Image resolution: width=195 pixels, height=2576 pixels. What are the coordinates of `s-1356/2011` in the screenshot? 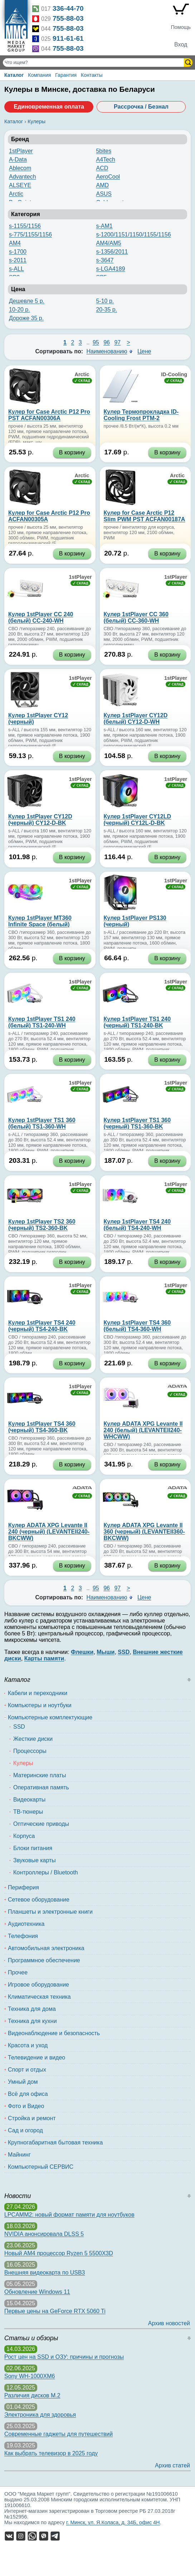 It's located at (112, 252).